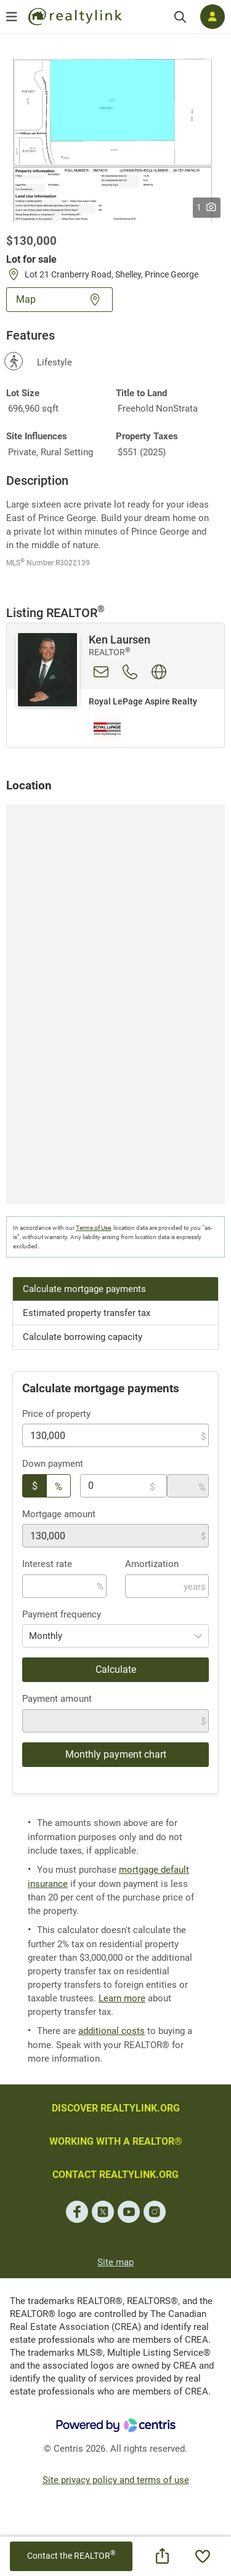 The width and height of the screenshot is (231, 2576). What do you see at coordinates (115, 2262) in the screenshot?
I see `Site map` at bounding box center [115, 2262].